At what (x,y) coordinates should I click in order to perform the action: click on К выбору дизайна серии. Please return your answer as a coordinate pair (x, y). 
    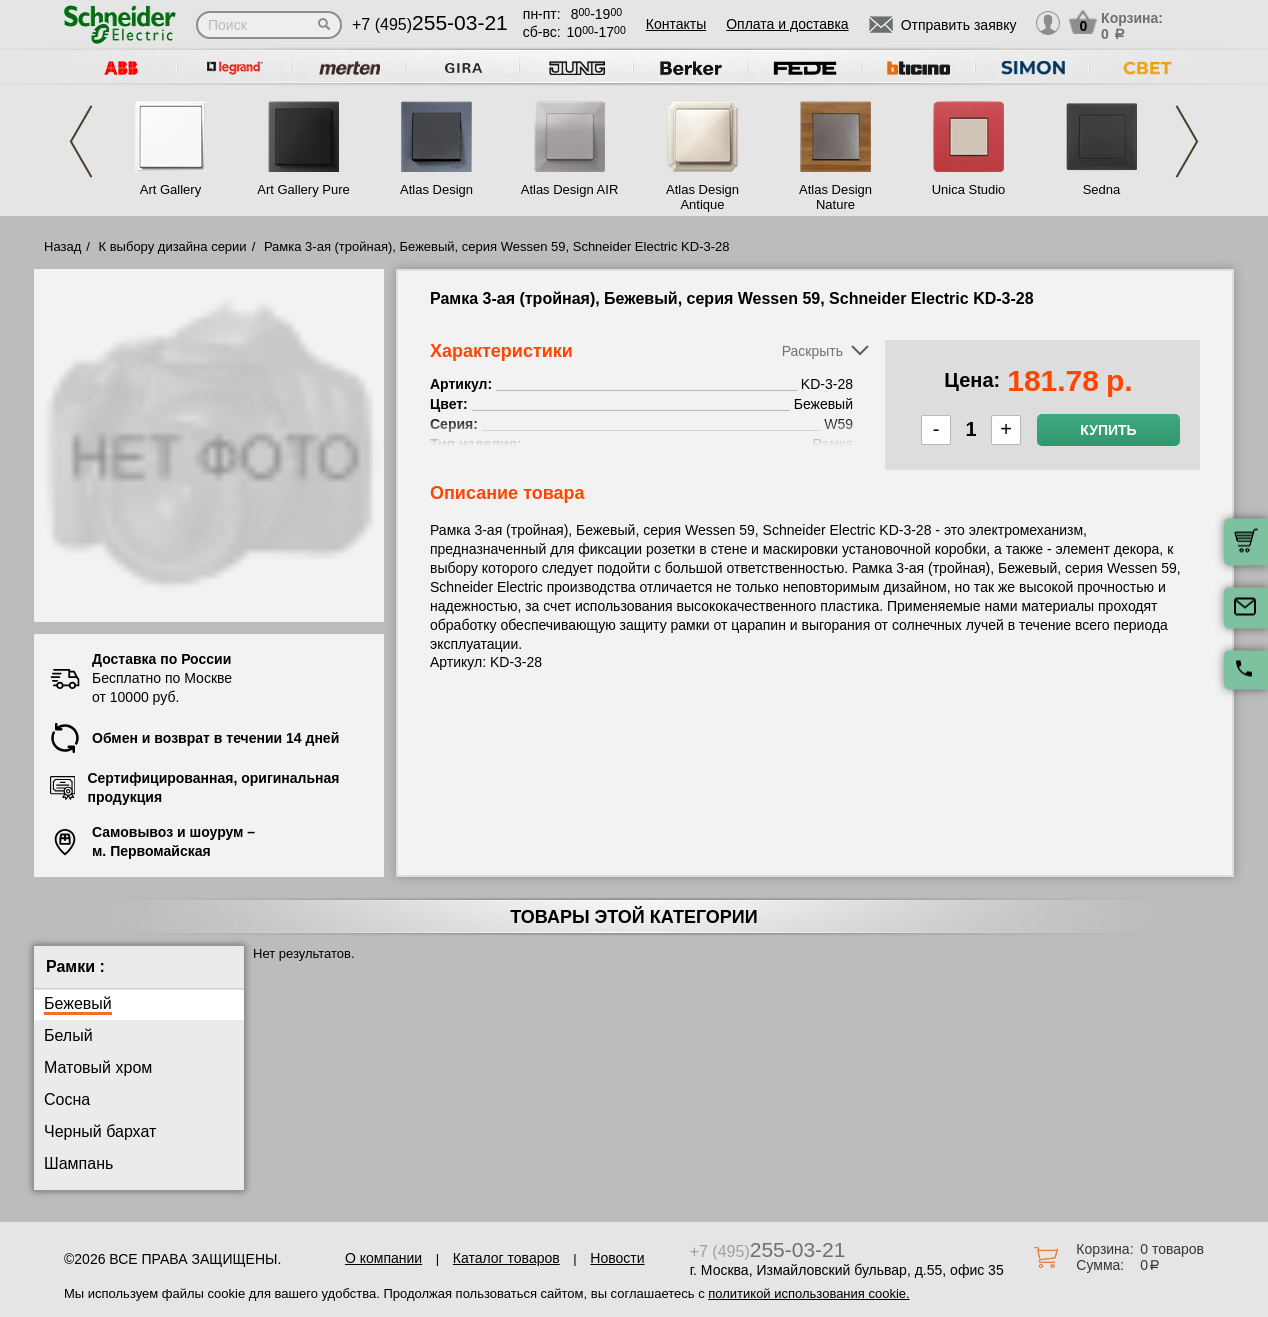
    Looking at the image, I should click on (173, 246).